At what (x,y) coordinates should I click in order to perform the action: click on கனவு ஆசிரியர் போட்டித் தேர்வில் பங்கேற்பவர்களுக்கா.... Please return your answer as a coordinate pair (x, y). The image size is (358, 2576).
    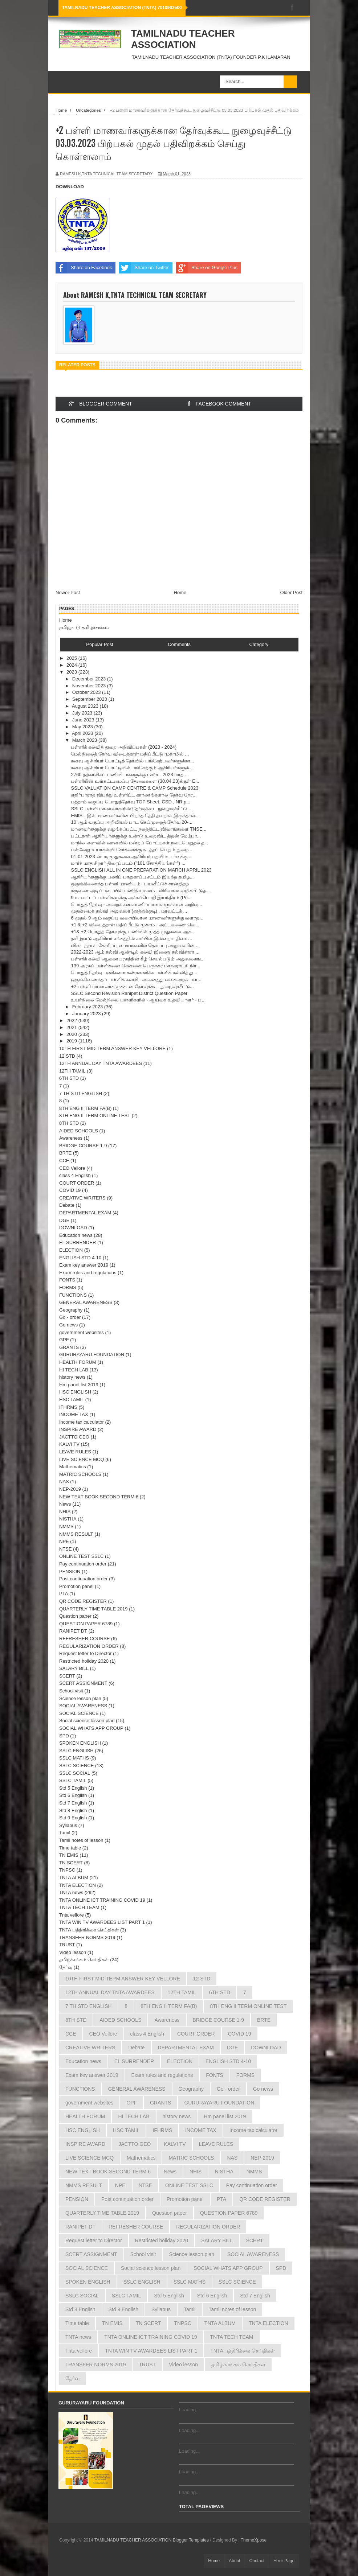
    Looking at the image, I should click on (132, 761).